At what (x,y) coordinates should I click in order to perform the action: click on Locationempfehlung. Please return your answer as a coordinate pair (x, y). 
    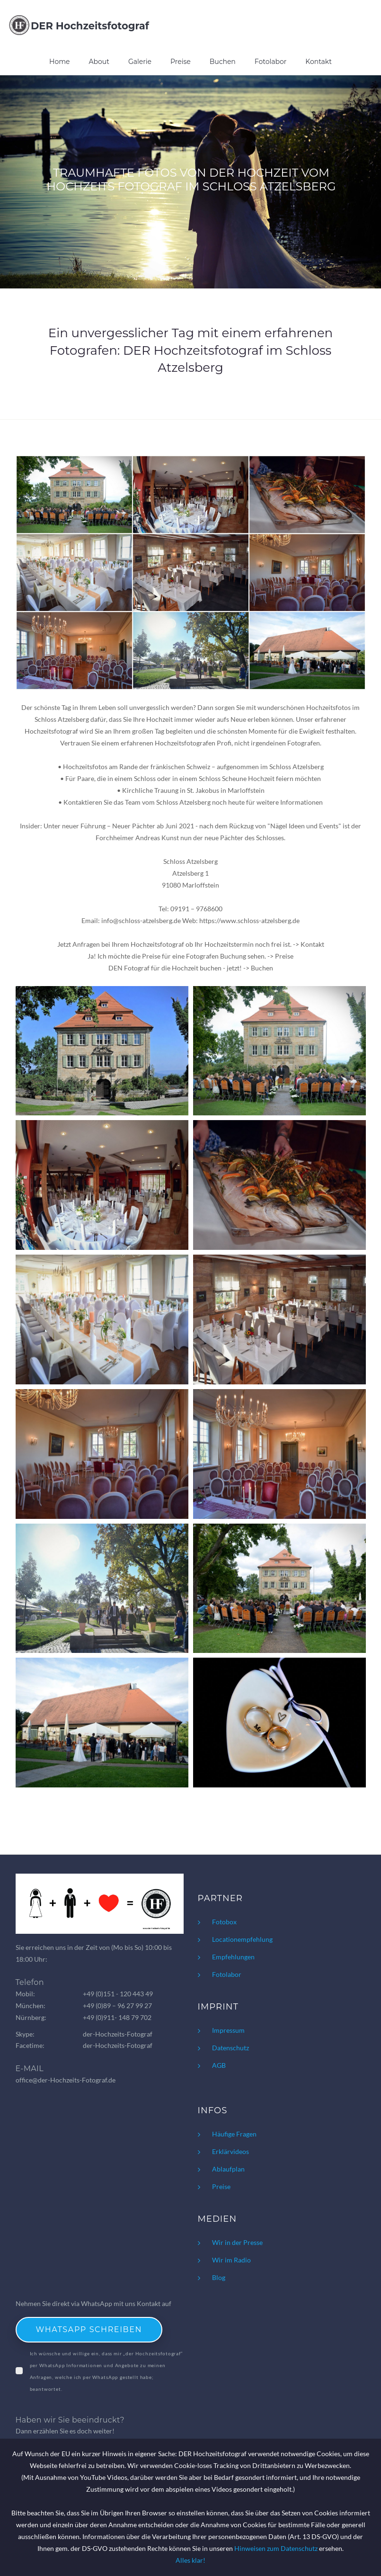
    Looking at the image, I should click on (242, 1939).